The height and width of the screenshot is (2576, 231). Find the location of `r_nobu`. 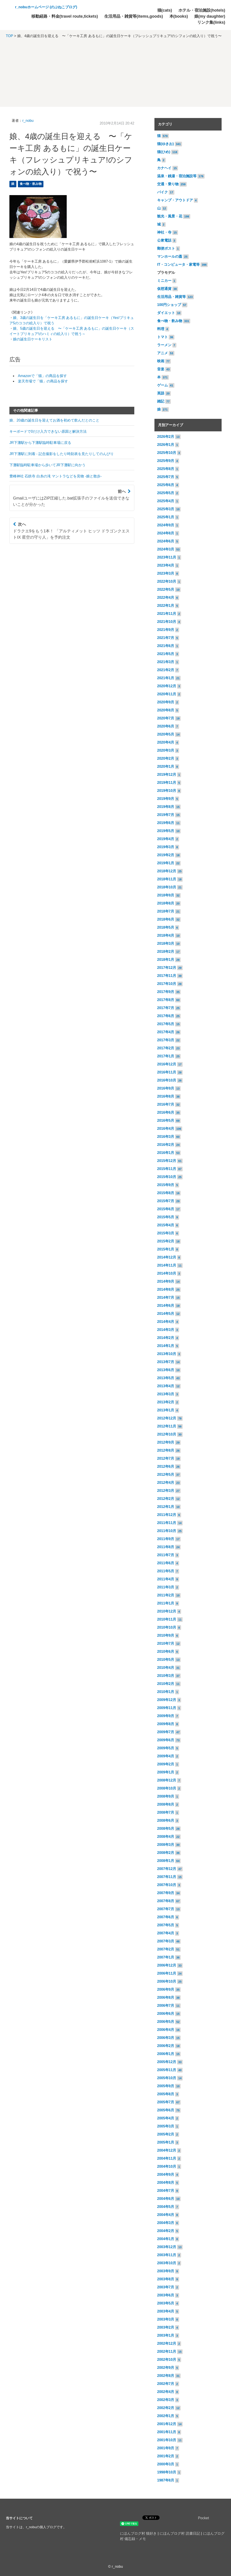

r_nobu is located at coordinates (28, 120).